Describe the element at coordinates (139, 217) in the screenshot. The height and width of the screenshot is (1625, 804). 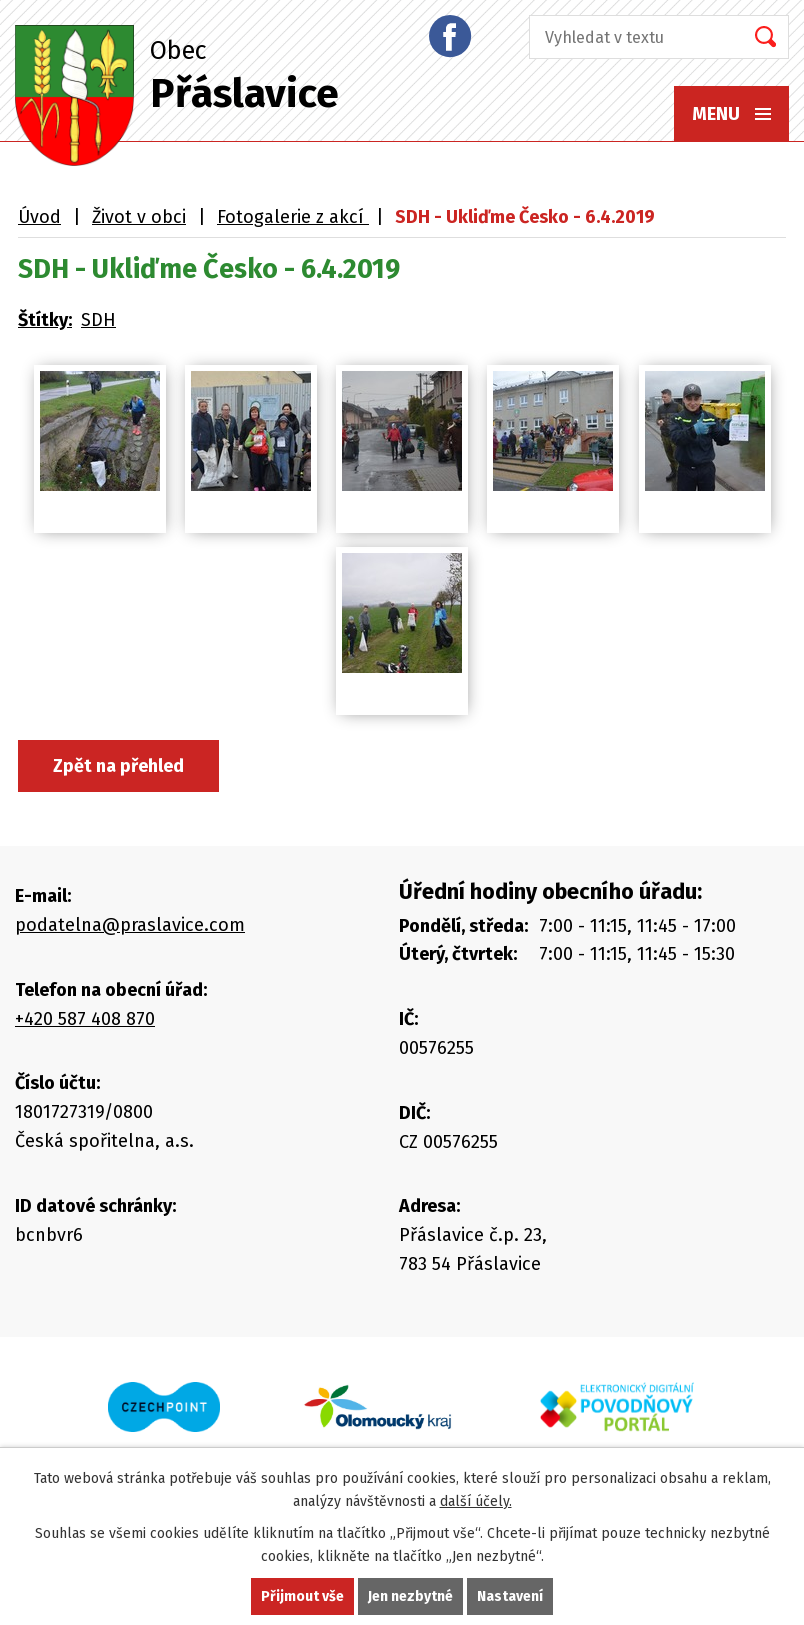
I see `Život v obci` at that location.